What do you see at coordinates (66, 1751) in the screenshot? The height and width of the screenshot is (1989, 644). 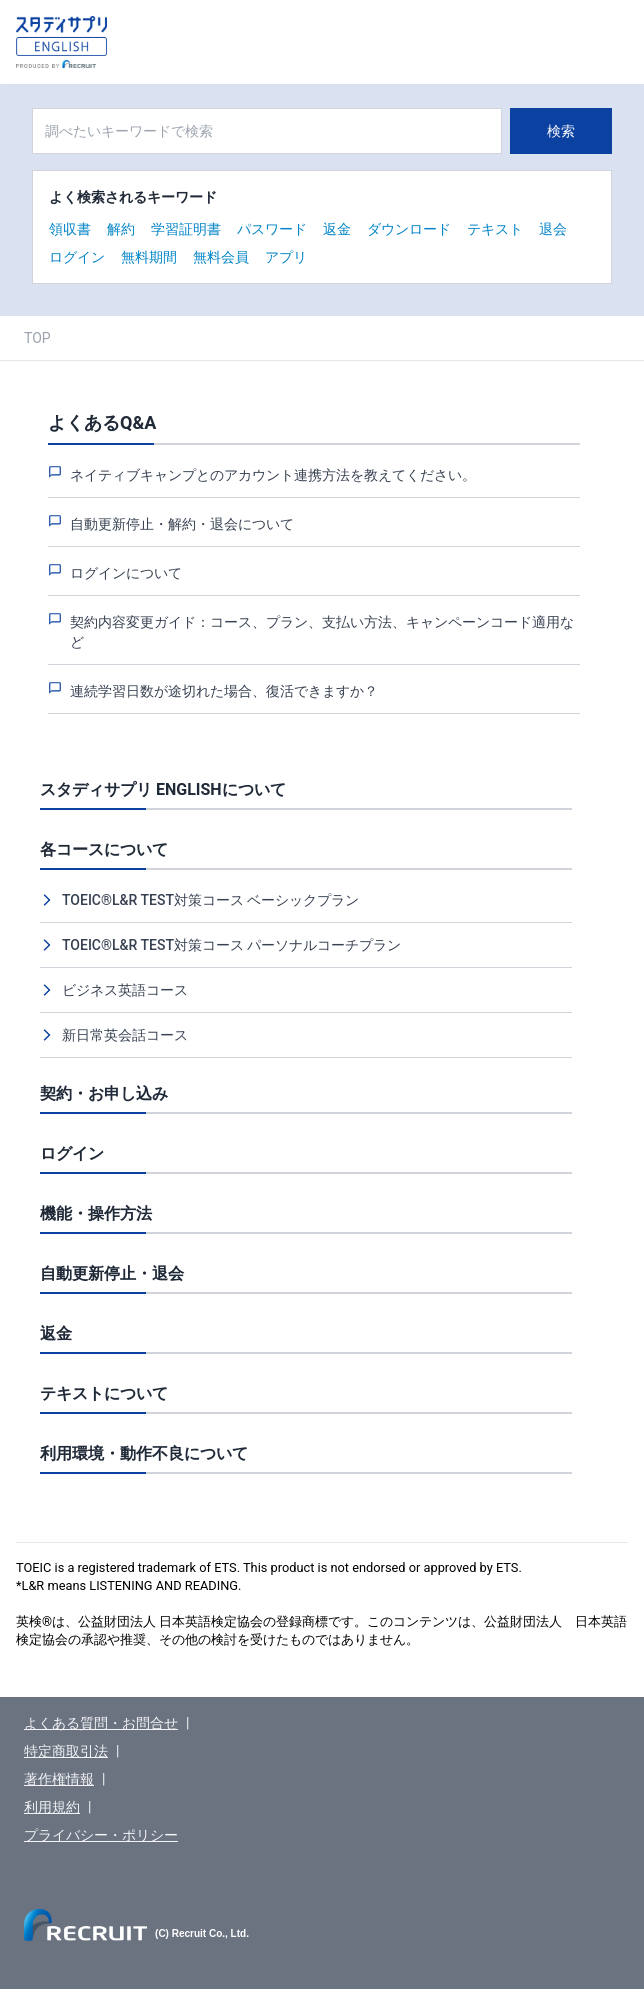 I see `特定商取引法` at bounding box center [66, 1751].